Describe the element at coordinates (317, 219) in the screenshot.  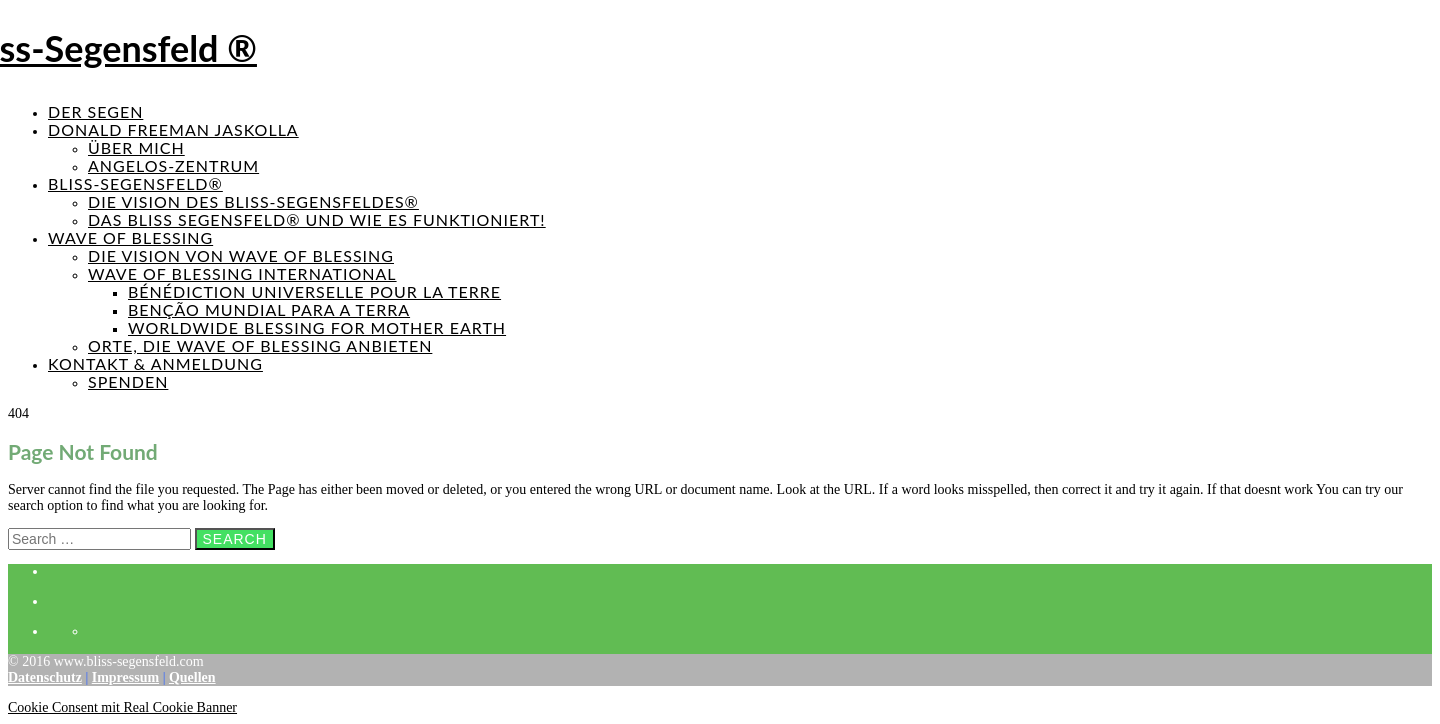
I see `Das Bliss Segensfeld® und wie es funktioniert!` at that location.